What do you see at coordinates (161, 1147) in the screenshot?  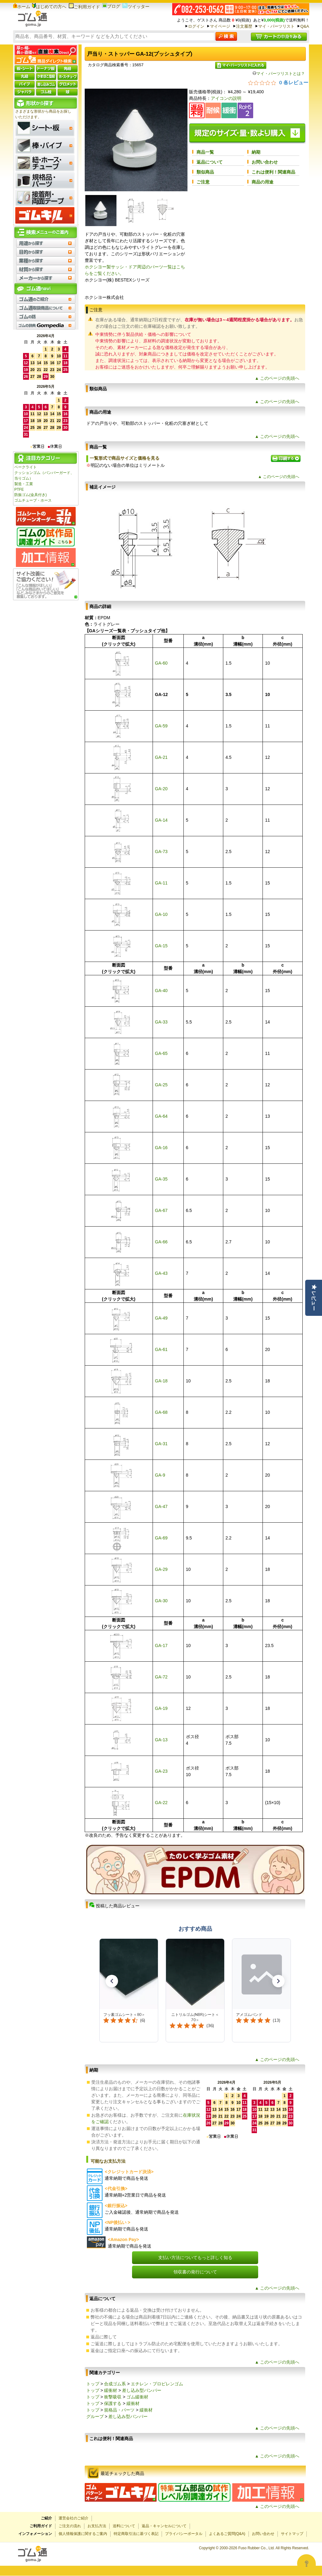 I see `GA-16` at bounding box center [161, 1147].